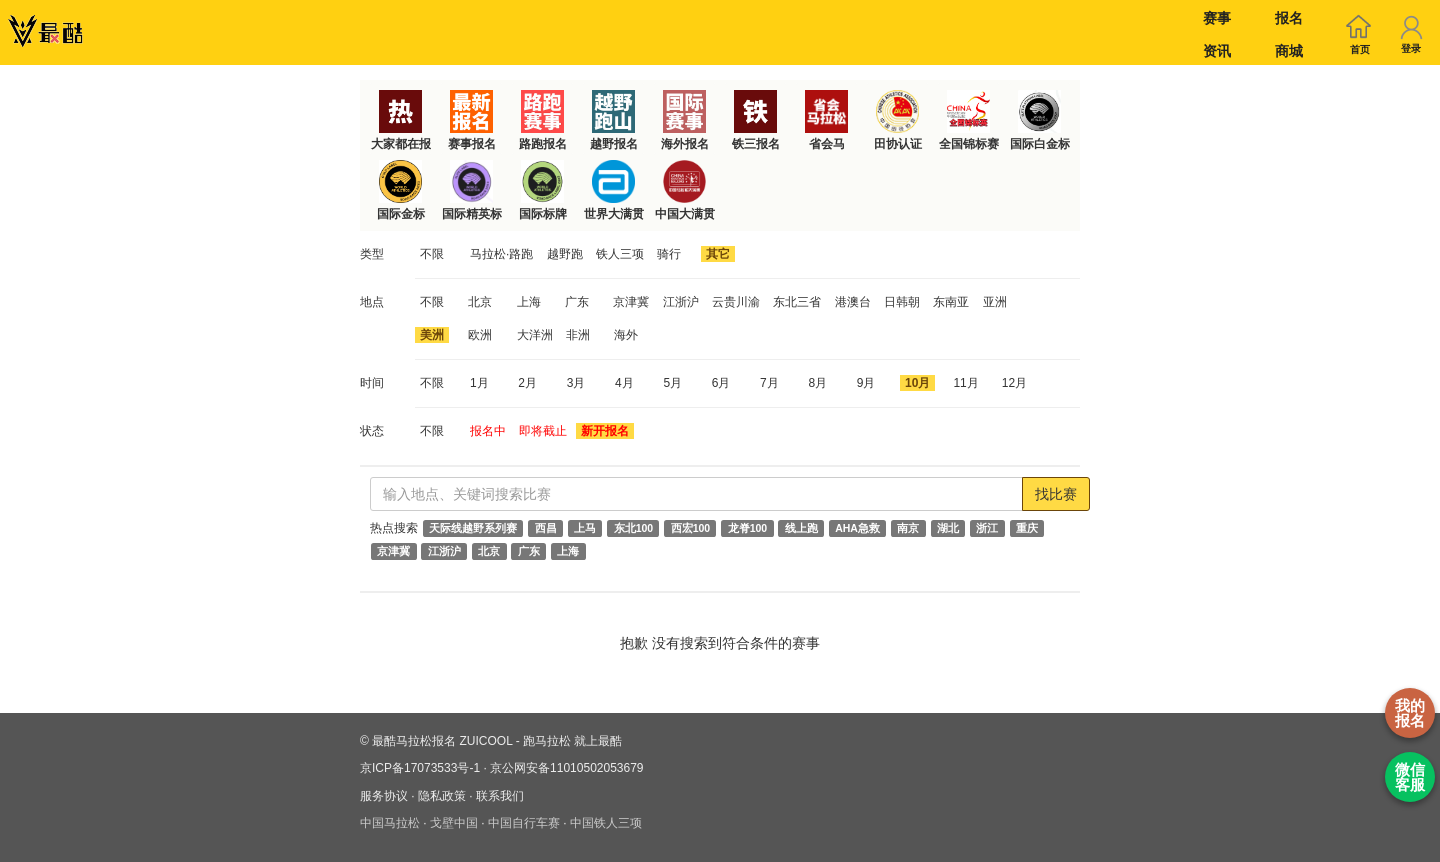  Describe the element at coordinates (721, 383) in the screenshot. I see `6月` at that location.